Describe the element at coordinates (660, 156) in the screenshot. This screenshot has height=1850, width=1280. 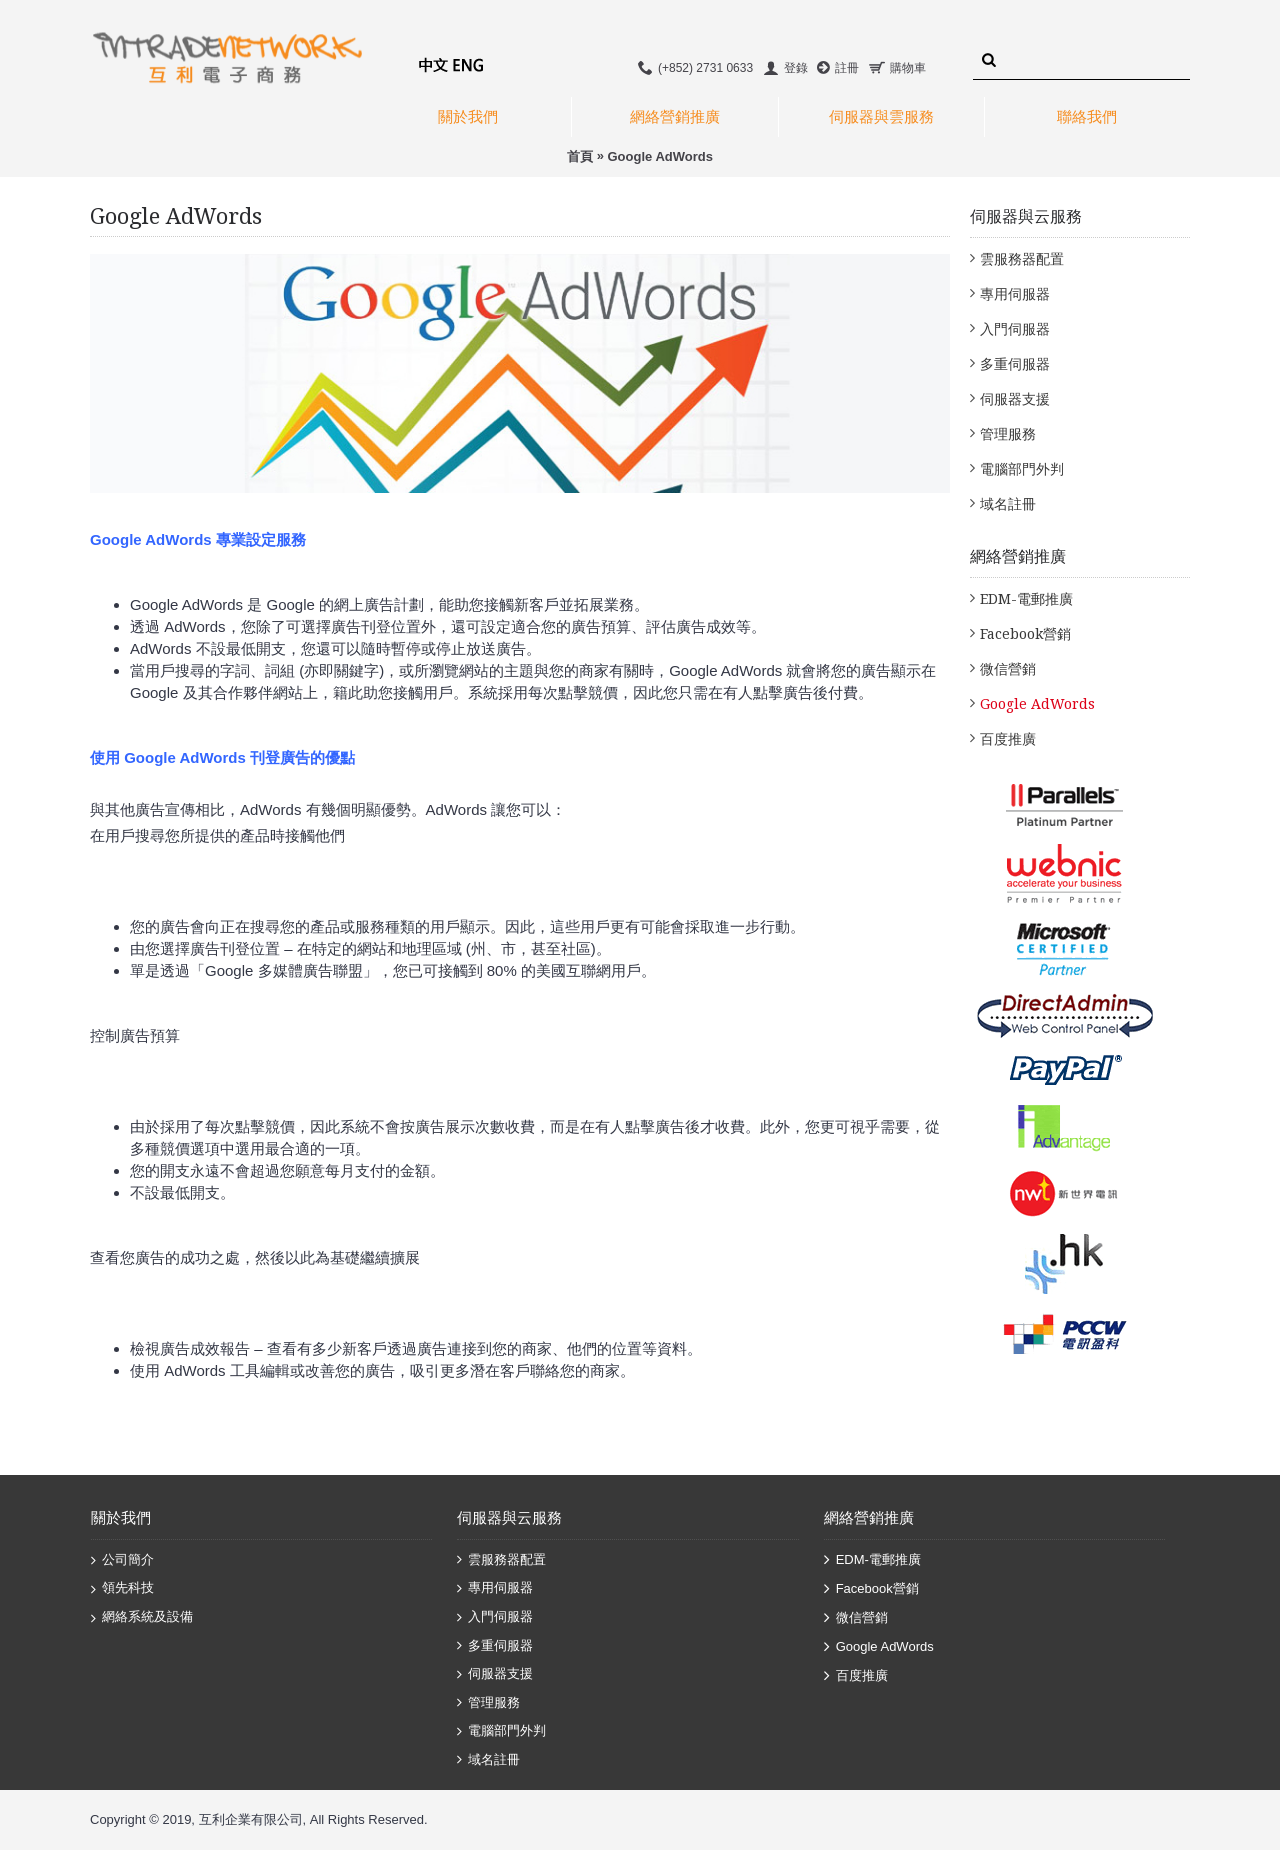
I see `Google AdWords` at that location.